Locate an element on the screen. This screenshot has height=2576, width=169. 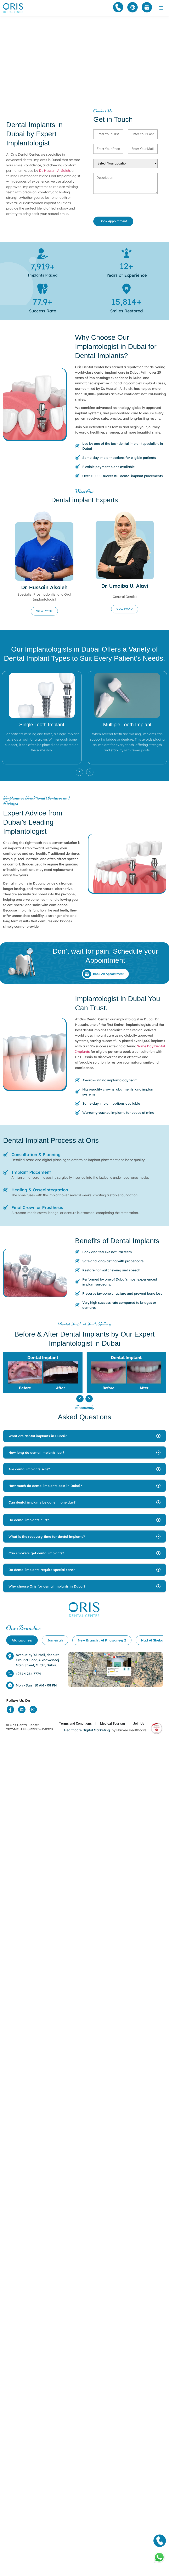
+971 4 284 7774 is located at coordinates (28, 1674).